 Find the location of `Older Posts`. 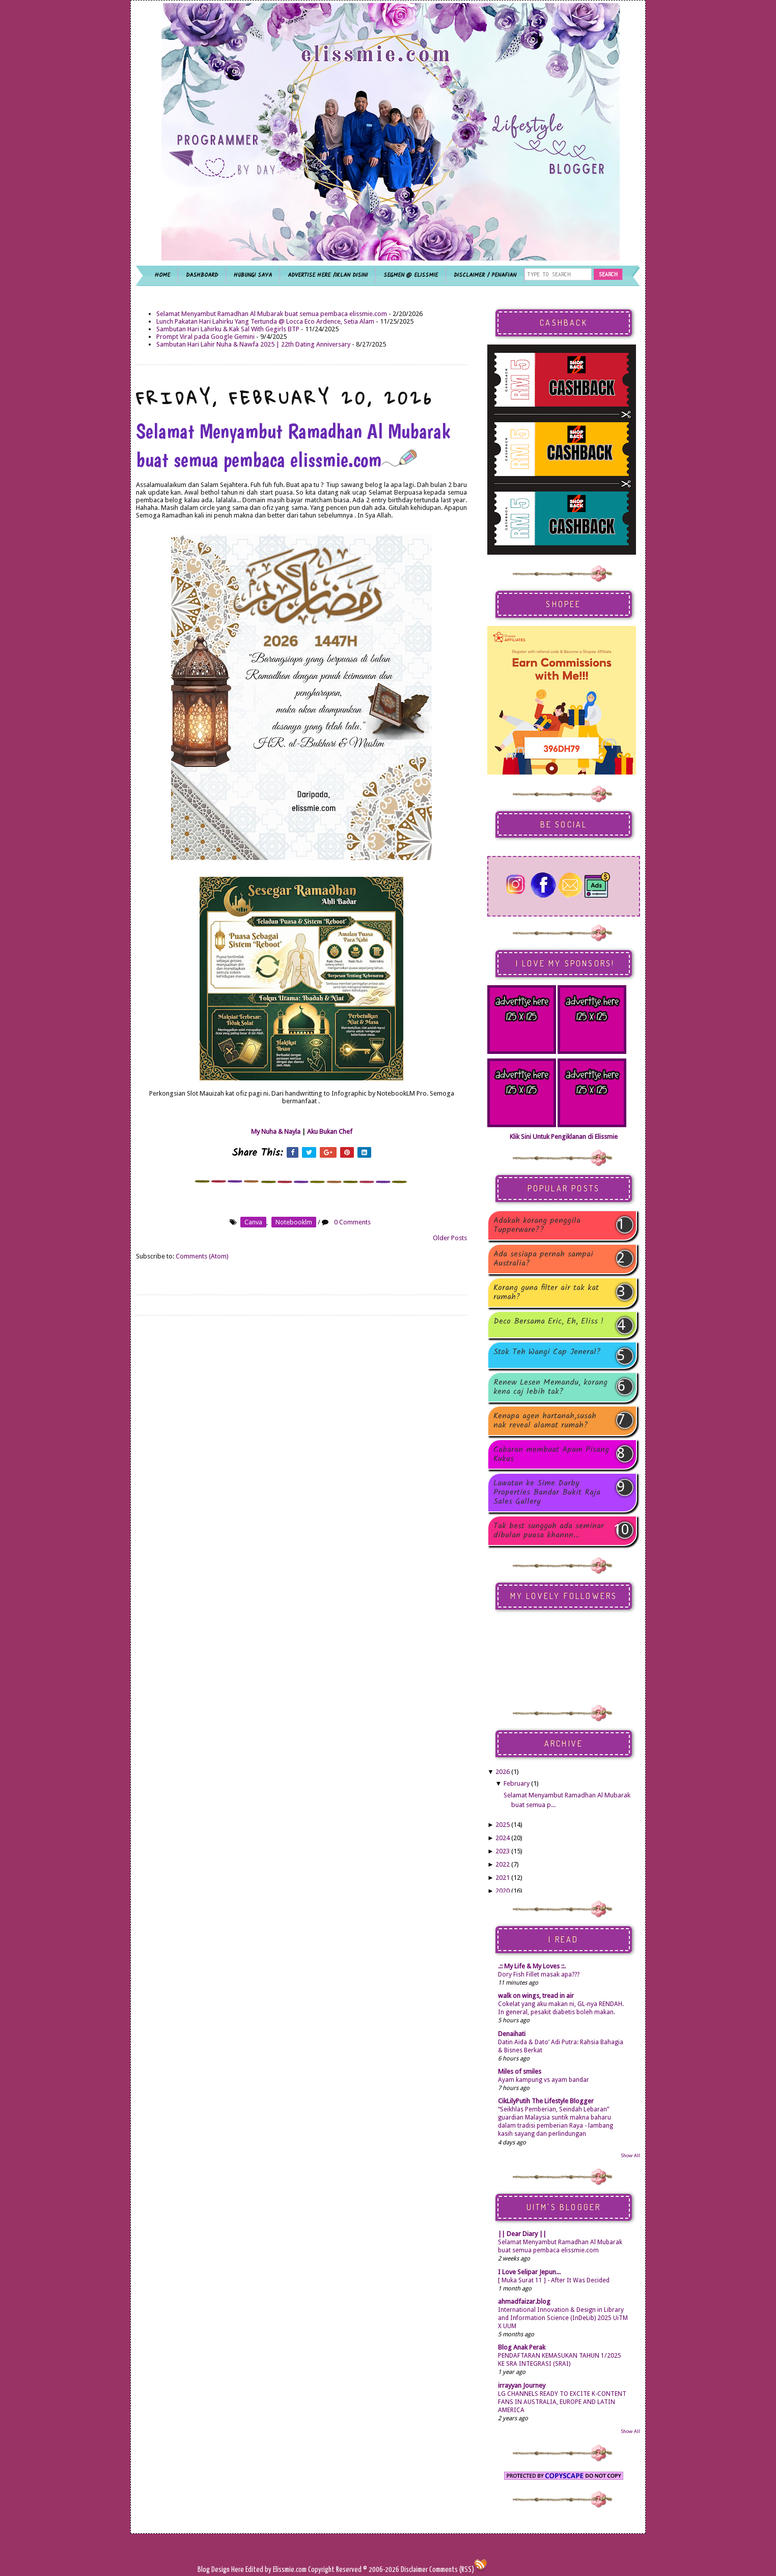

Older Posts is located at coordinates (450, 1238).